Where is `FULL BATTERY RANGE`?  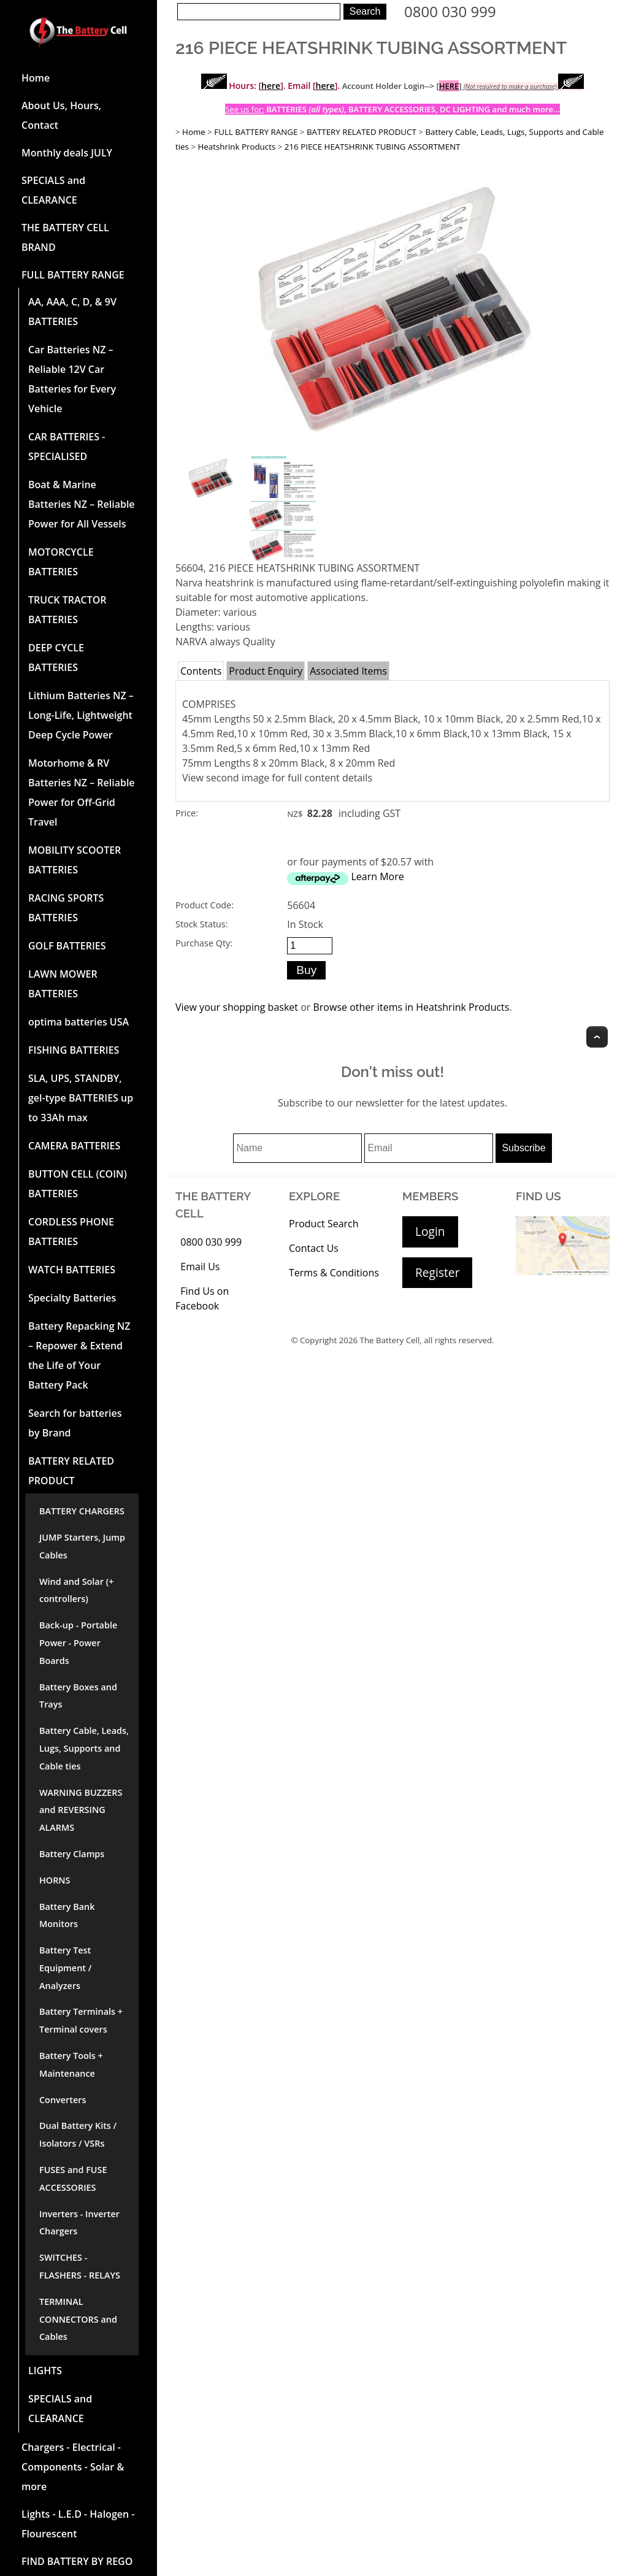 FULL BATTERY RANGE is located at coordinates (72, 275).